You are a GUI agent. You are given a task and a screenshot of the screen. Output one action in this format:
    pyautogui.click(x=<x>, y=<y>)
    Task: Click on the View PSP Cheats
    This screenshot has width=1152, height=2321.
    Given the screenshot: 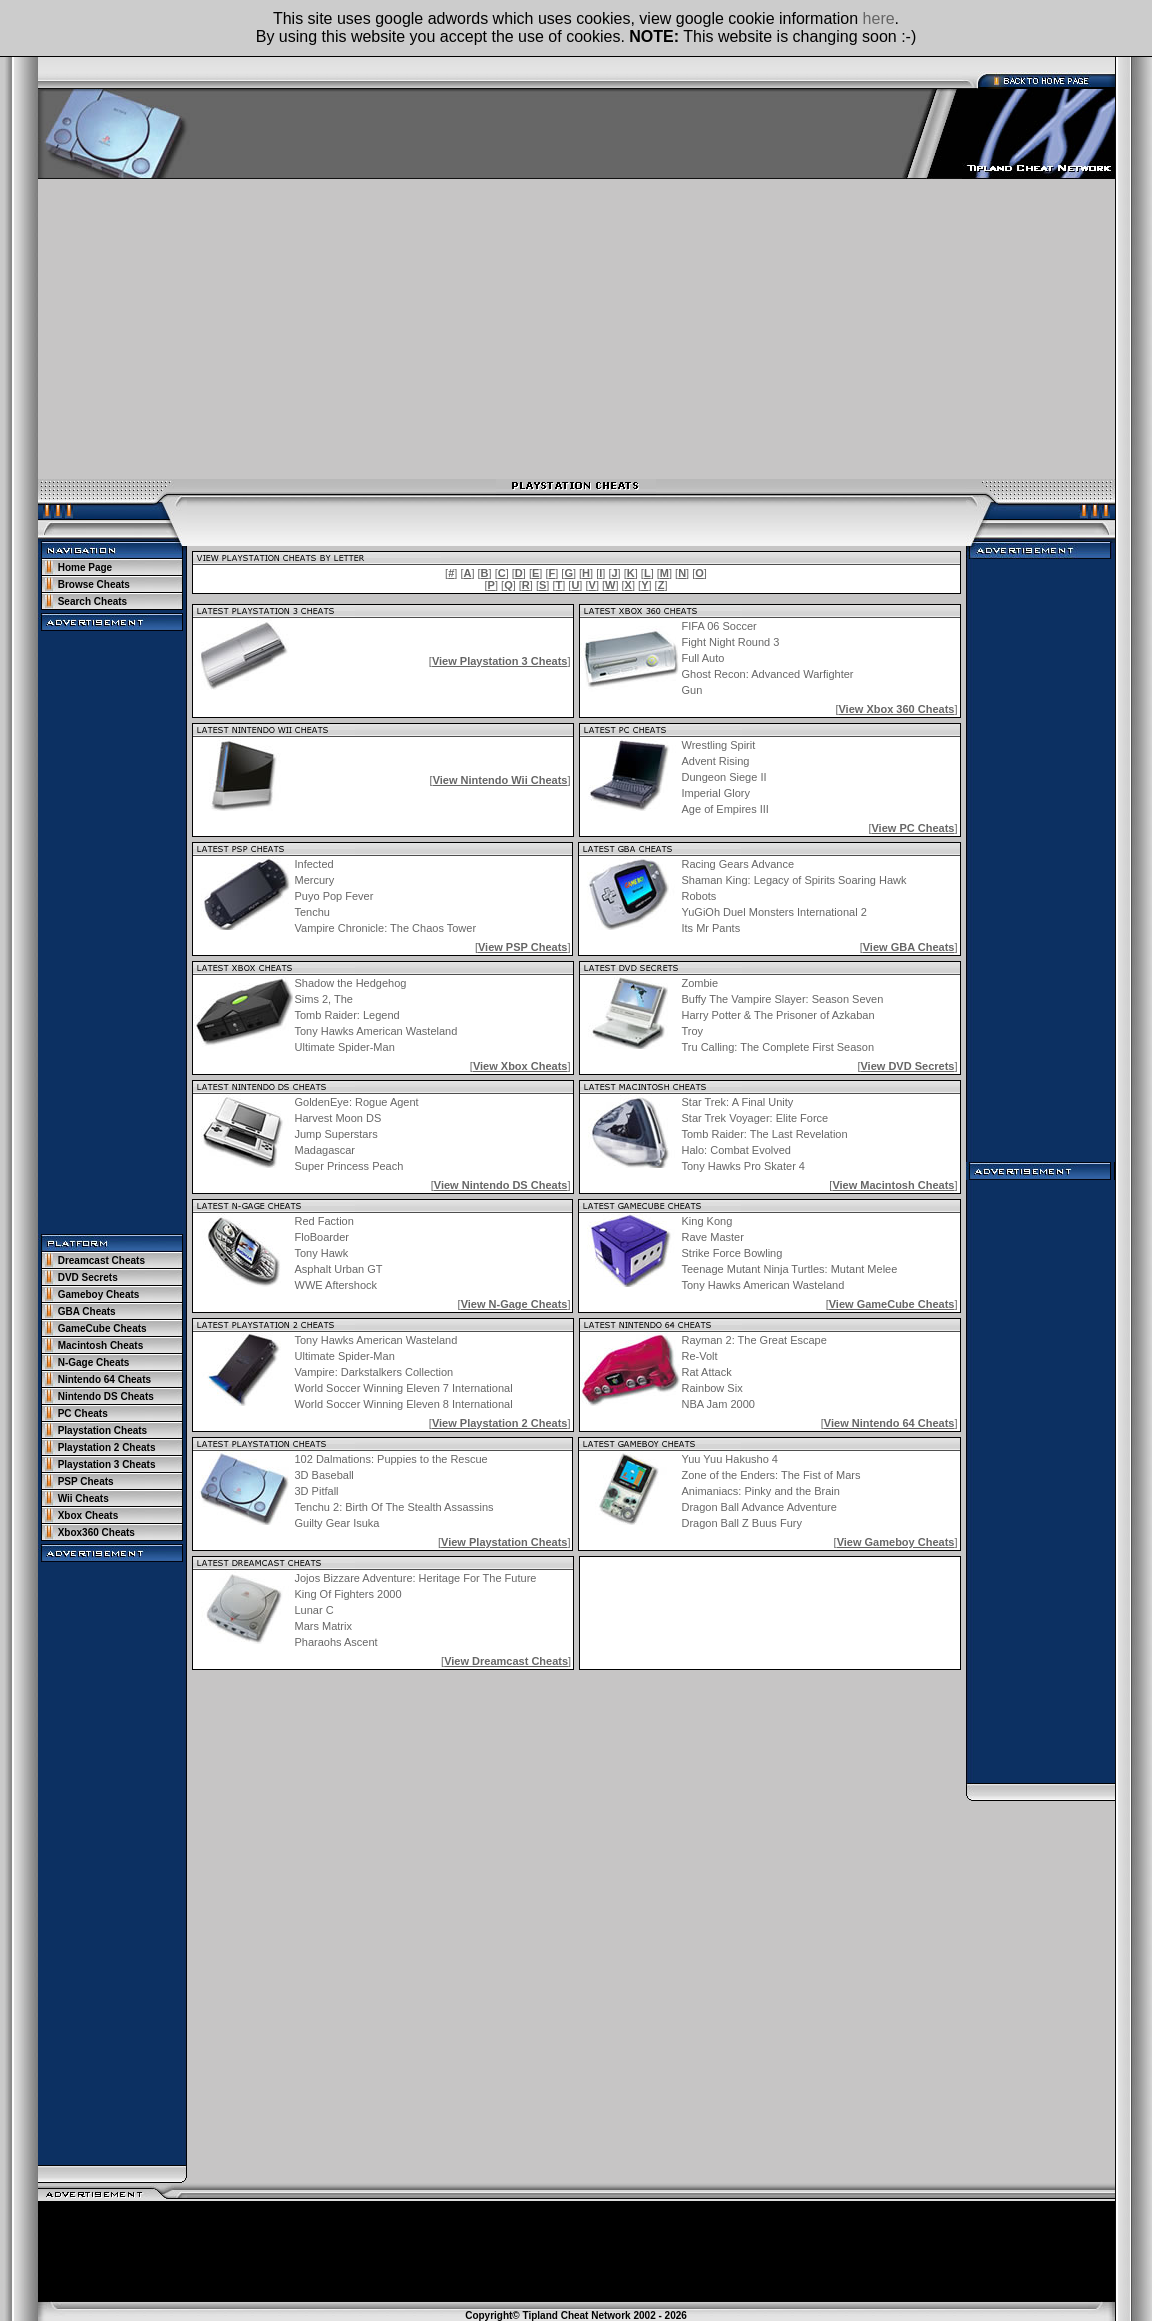 What is the action you would take?
    pyautogui.click(x=522, y=947)
    